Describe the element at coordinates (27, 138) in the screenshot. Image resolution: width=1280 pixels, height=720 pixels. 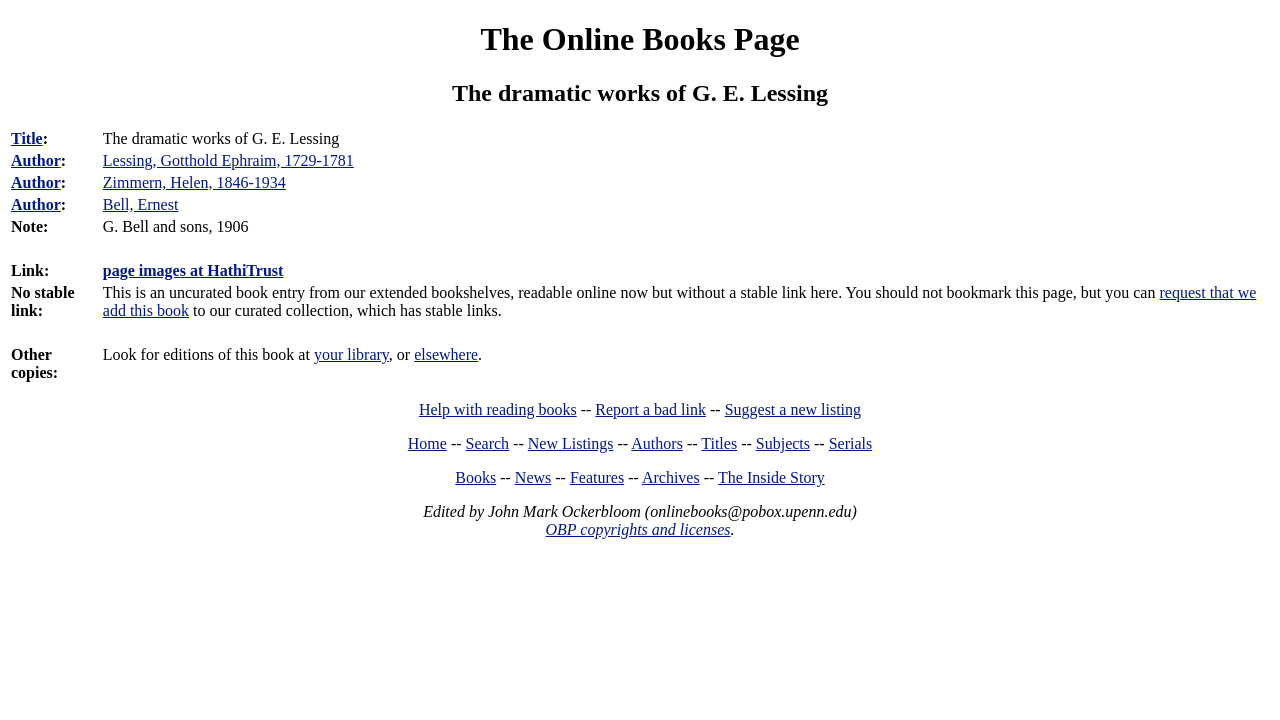
I see `Title` at that location.